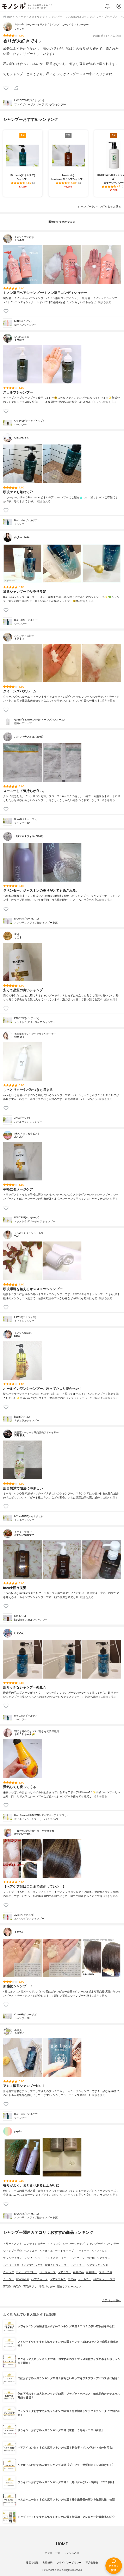  Describe the element at coordinates (78, 2272) in the screenshot. I see `白髪染め` at that location.